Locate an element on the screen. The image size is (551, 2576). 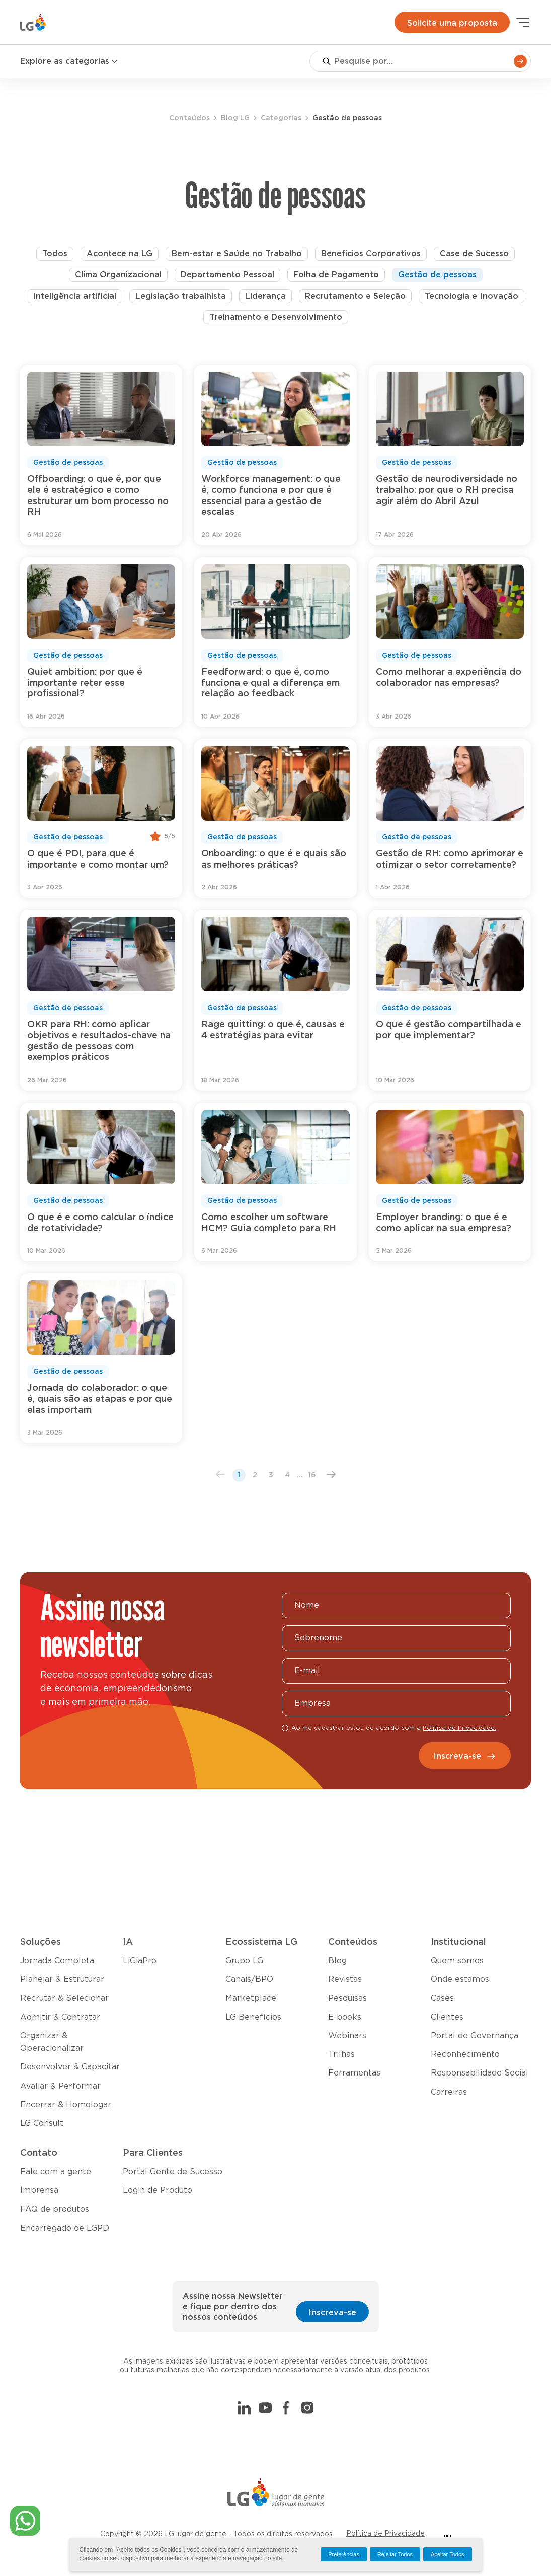
Recrutar & Selecionar is located at coordinates (64, 1998).